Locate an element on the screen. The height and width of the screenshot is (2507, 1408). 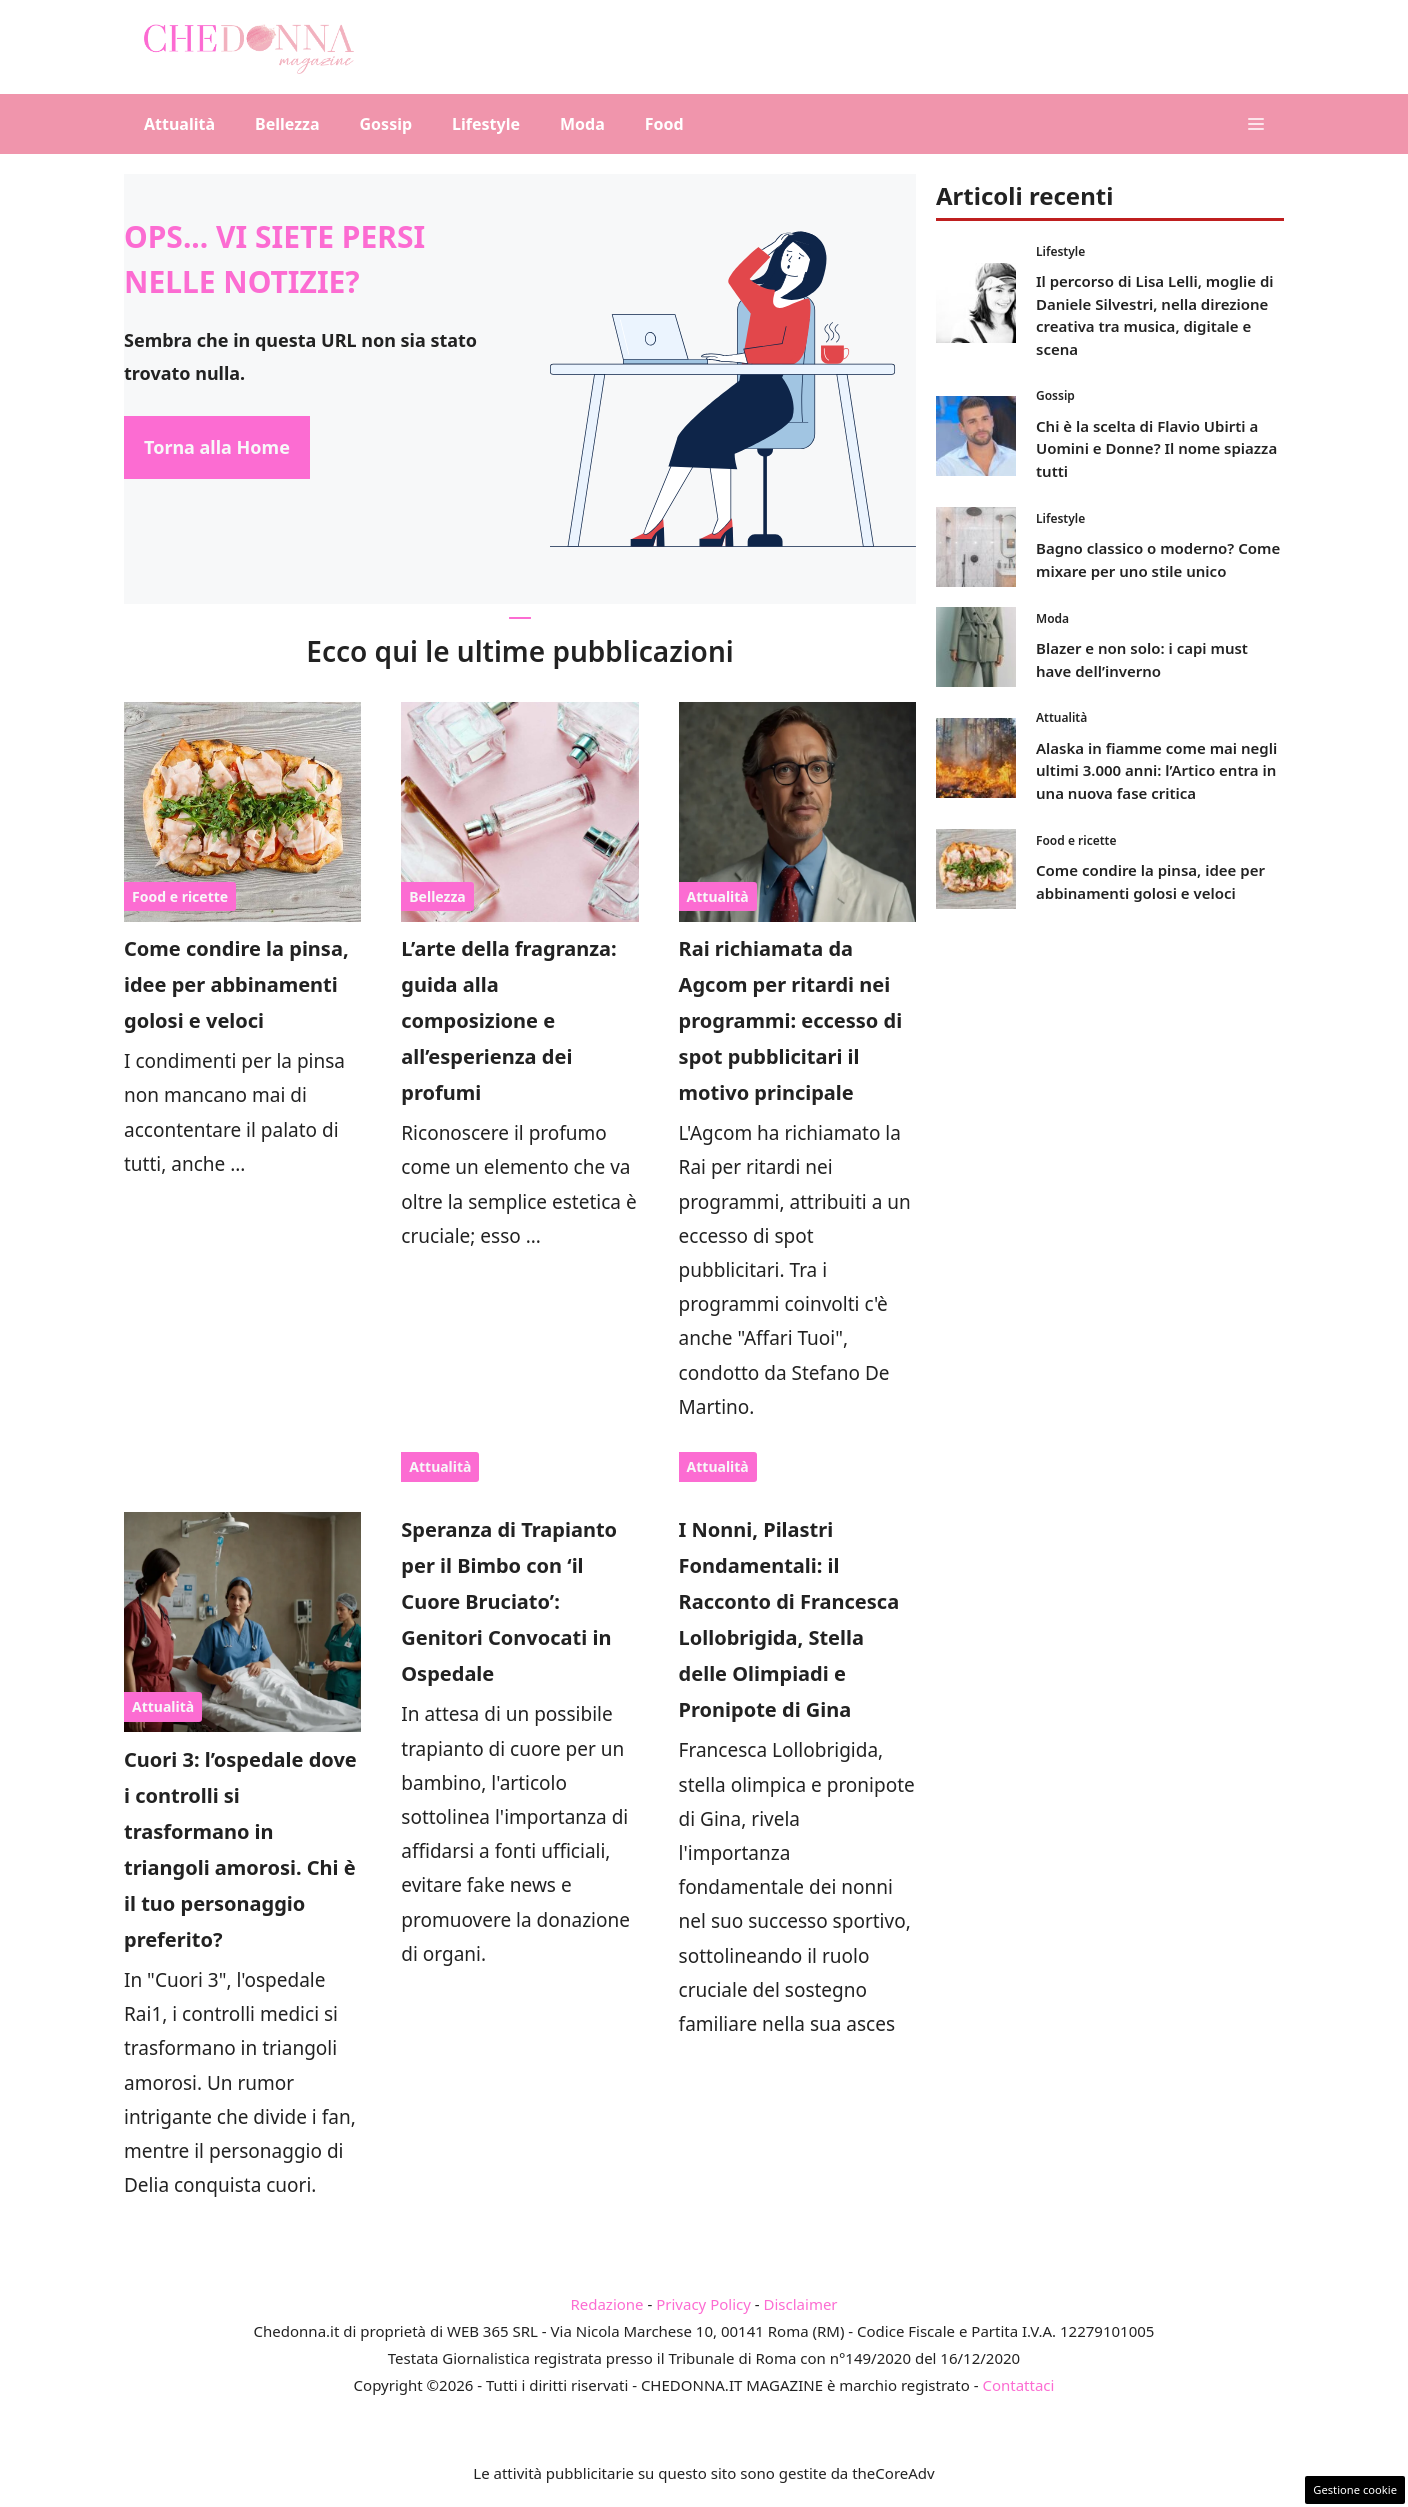
Redazione is located at coordinates (606, 2304).